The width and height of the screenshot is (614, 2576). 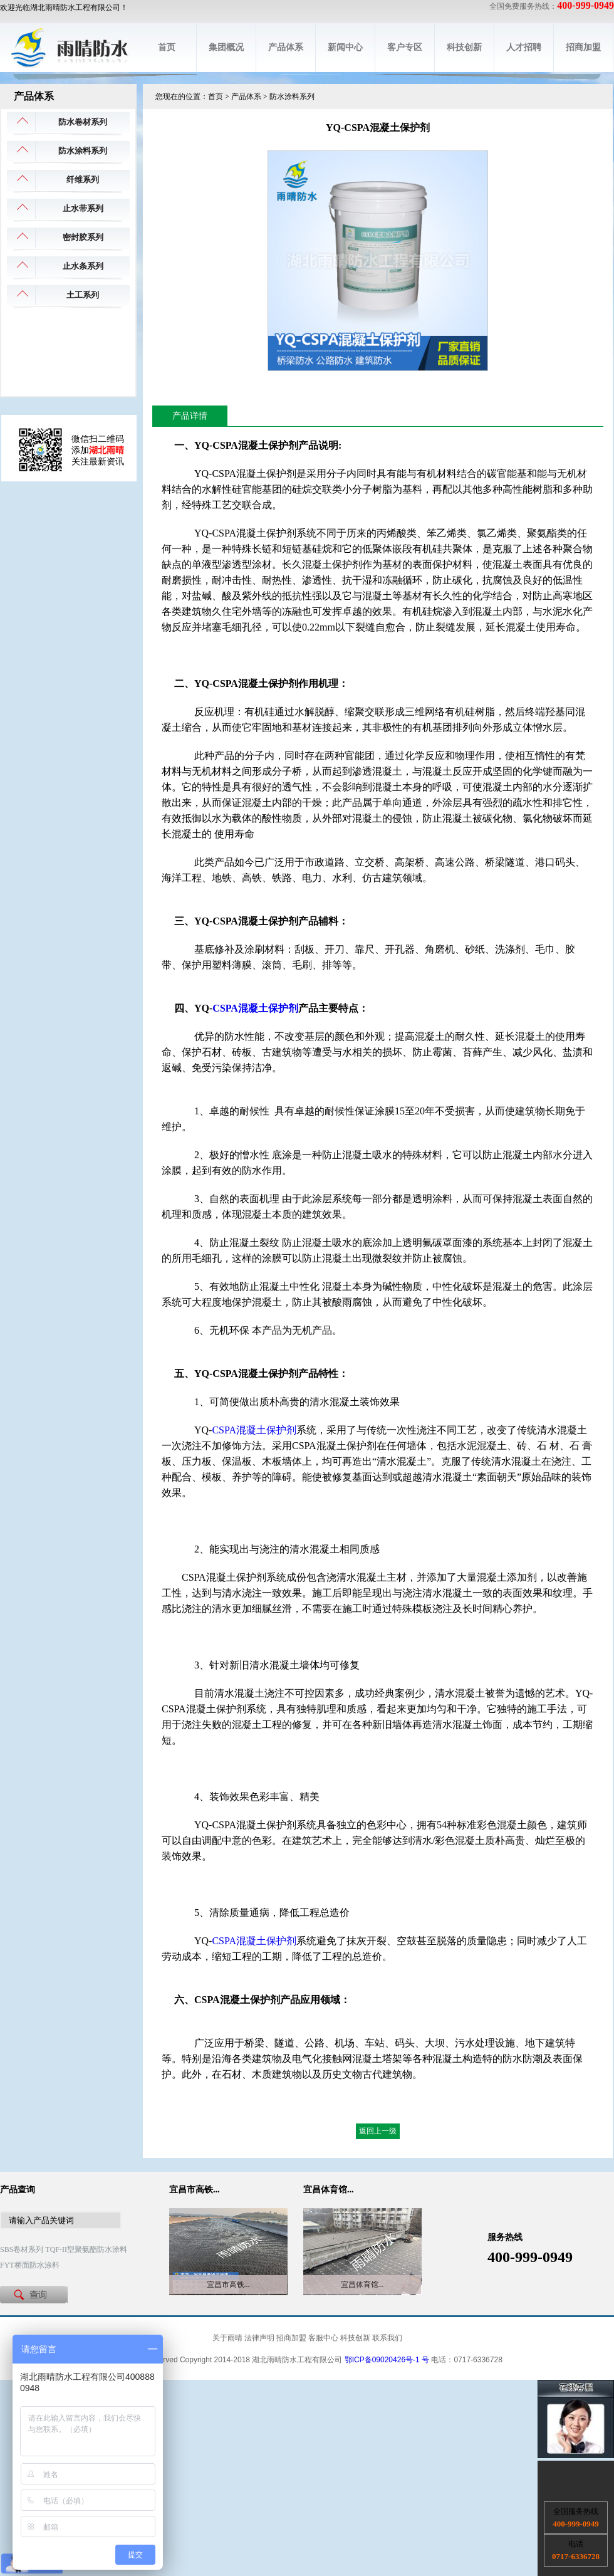 I want to click on 止水带系列, so click(x=83, y=208).